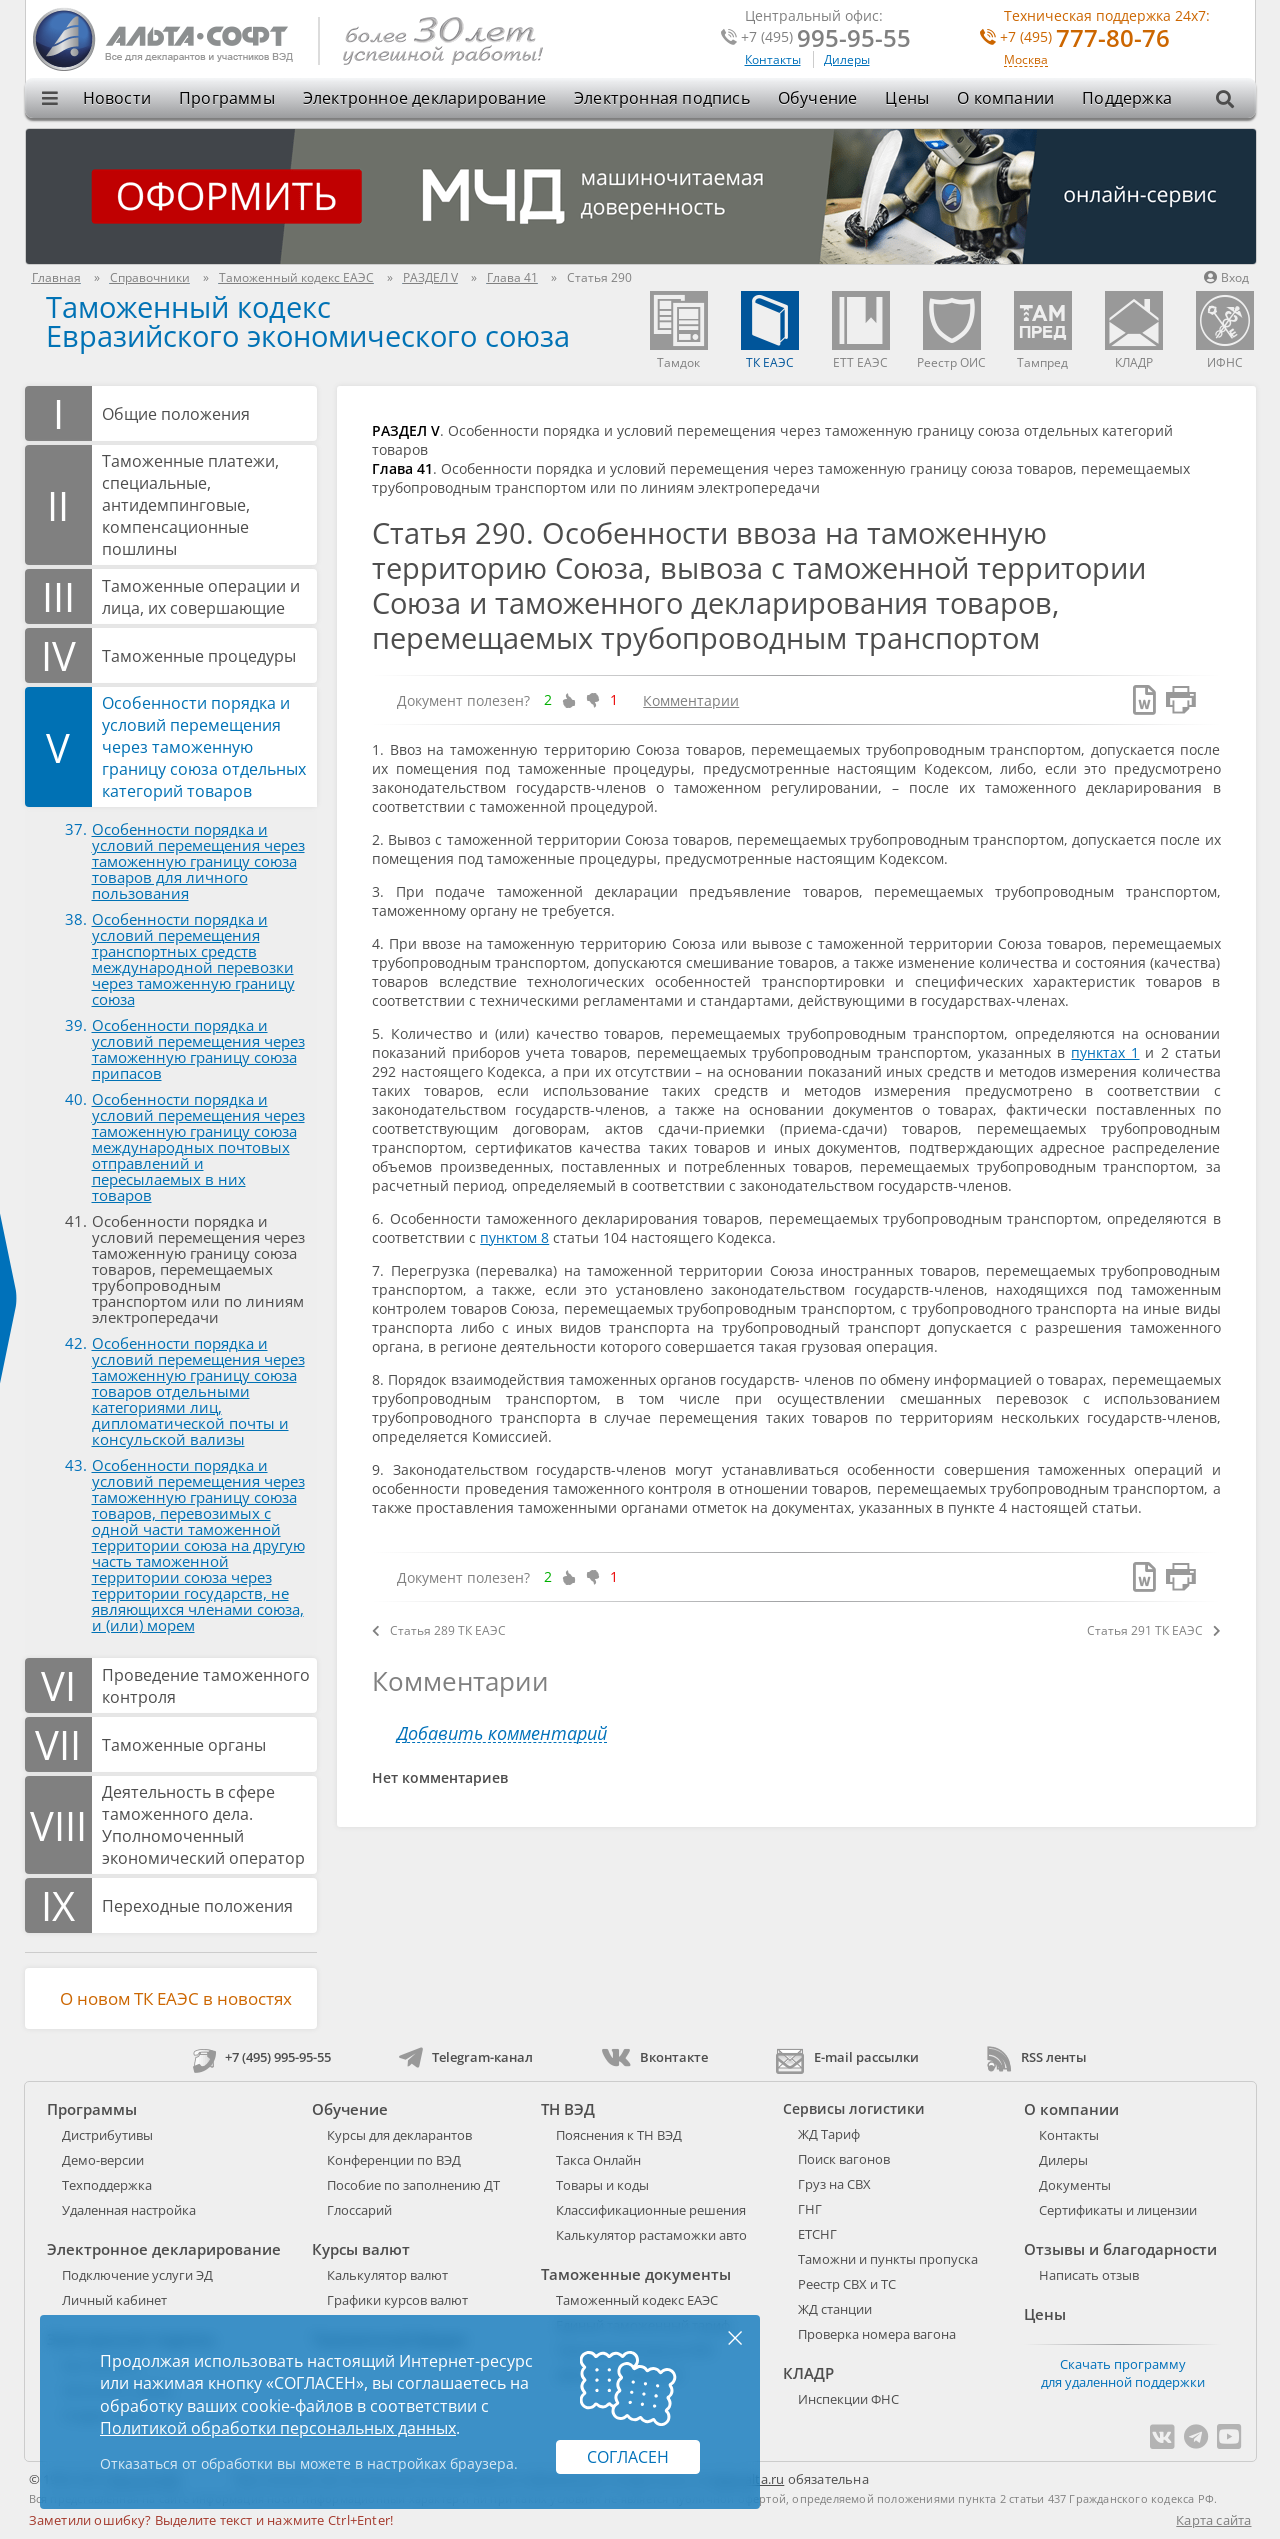 This screenshot has width=1280, height=2539. What do you see at coordinates (399, 2135) in the screenshot?
I see `Курсы для декларантов` at bounding box center [399, 2135].